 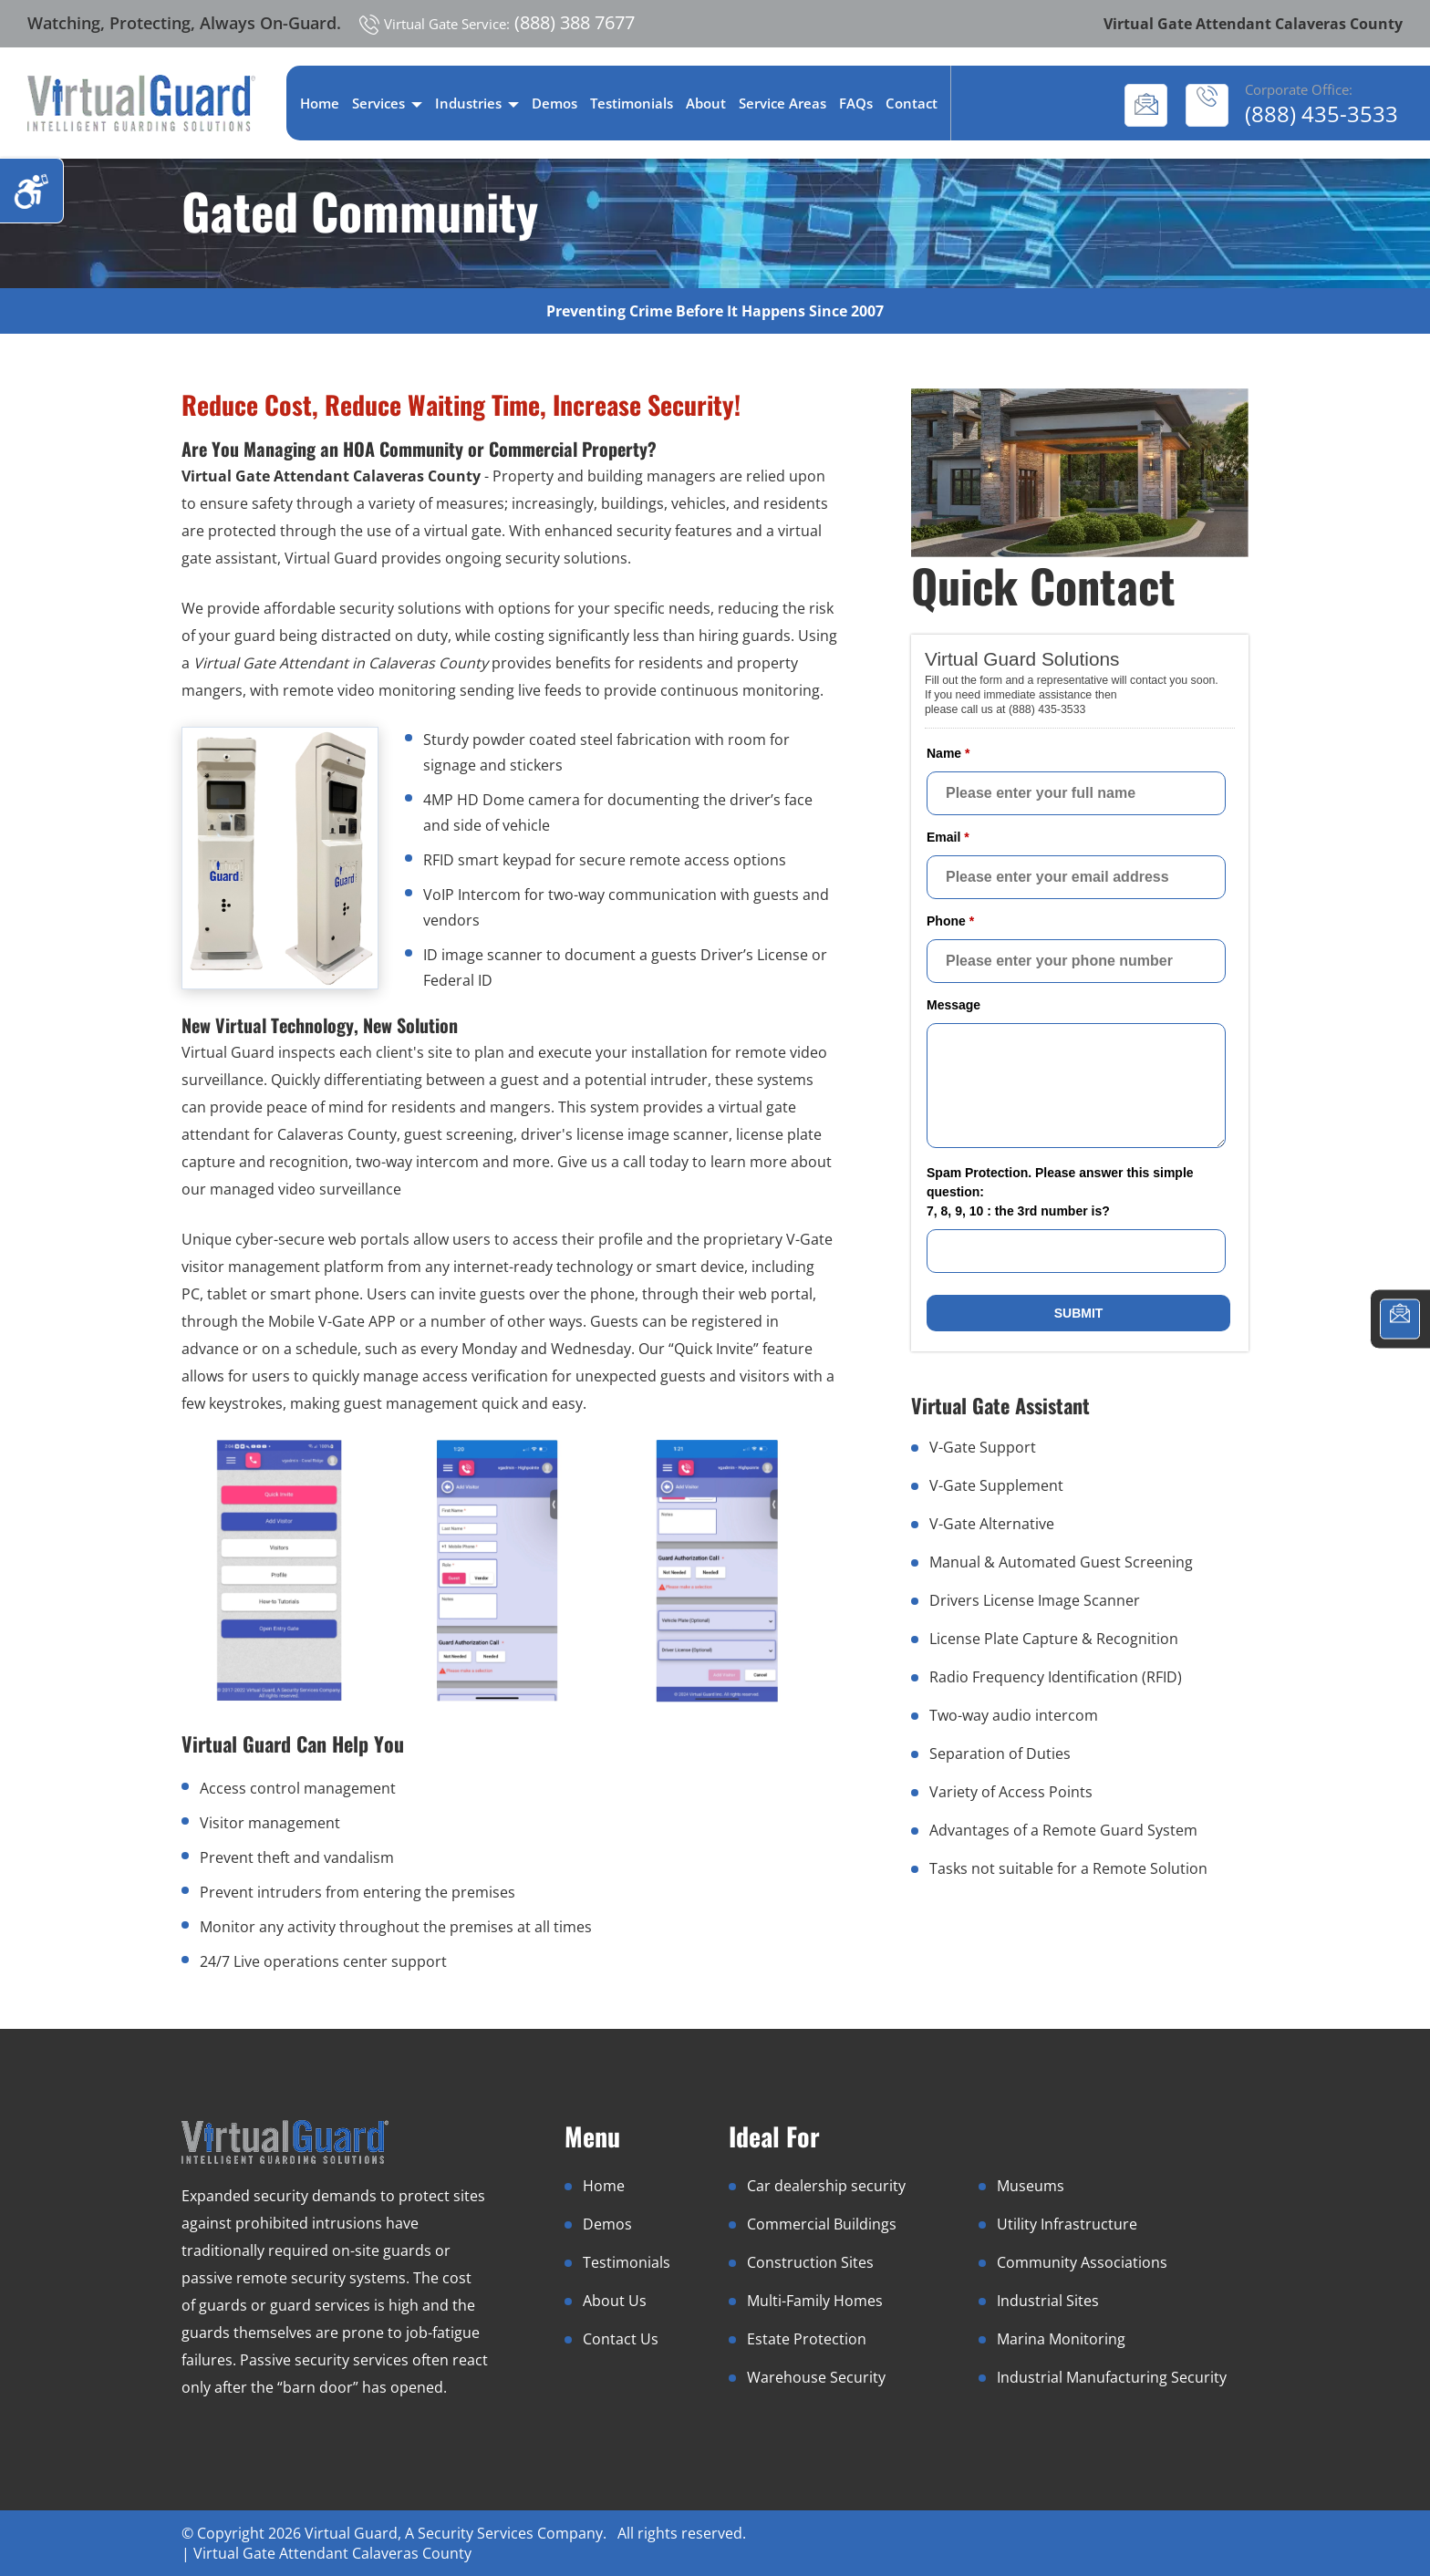 I want to click on Industrial Sites, so click(x=1048, y=2301).